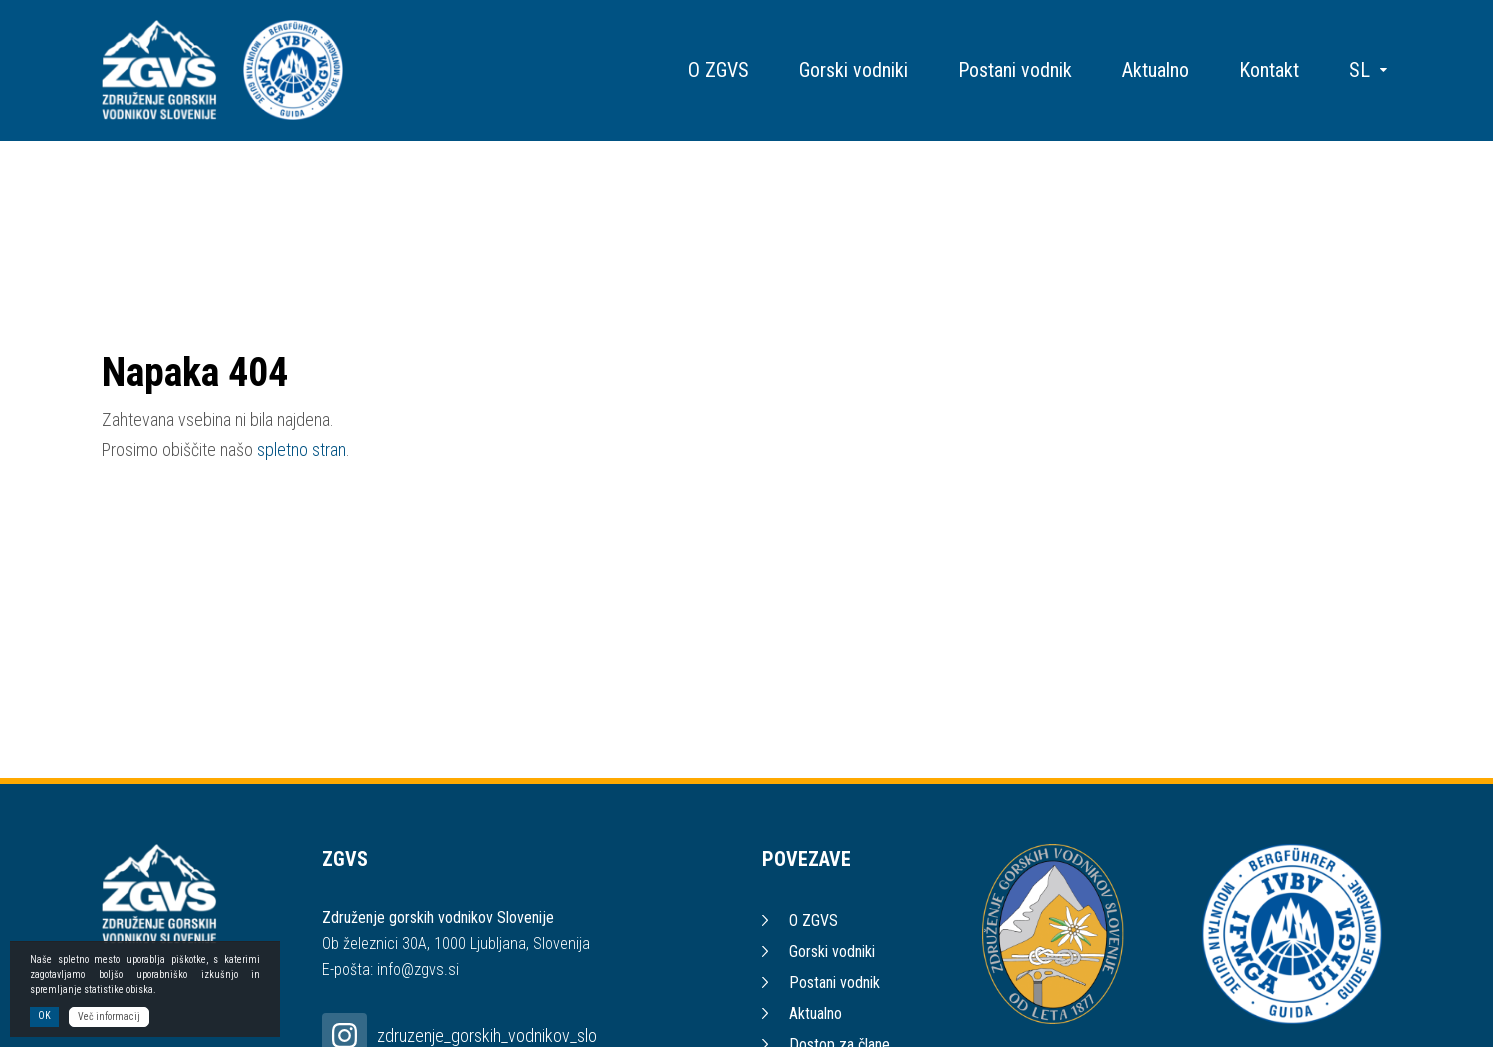  What do you see at coordinates (1269, 70) in the screenshot?
I see `Kontakt` at bounding box center [1269, 70].